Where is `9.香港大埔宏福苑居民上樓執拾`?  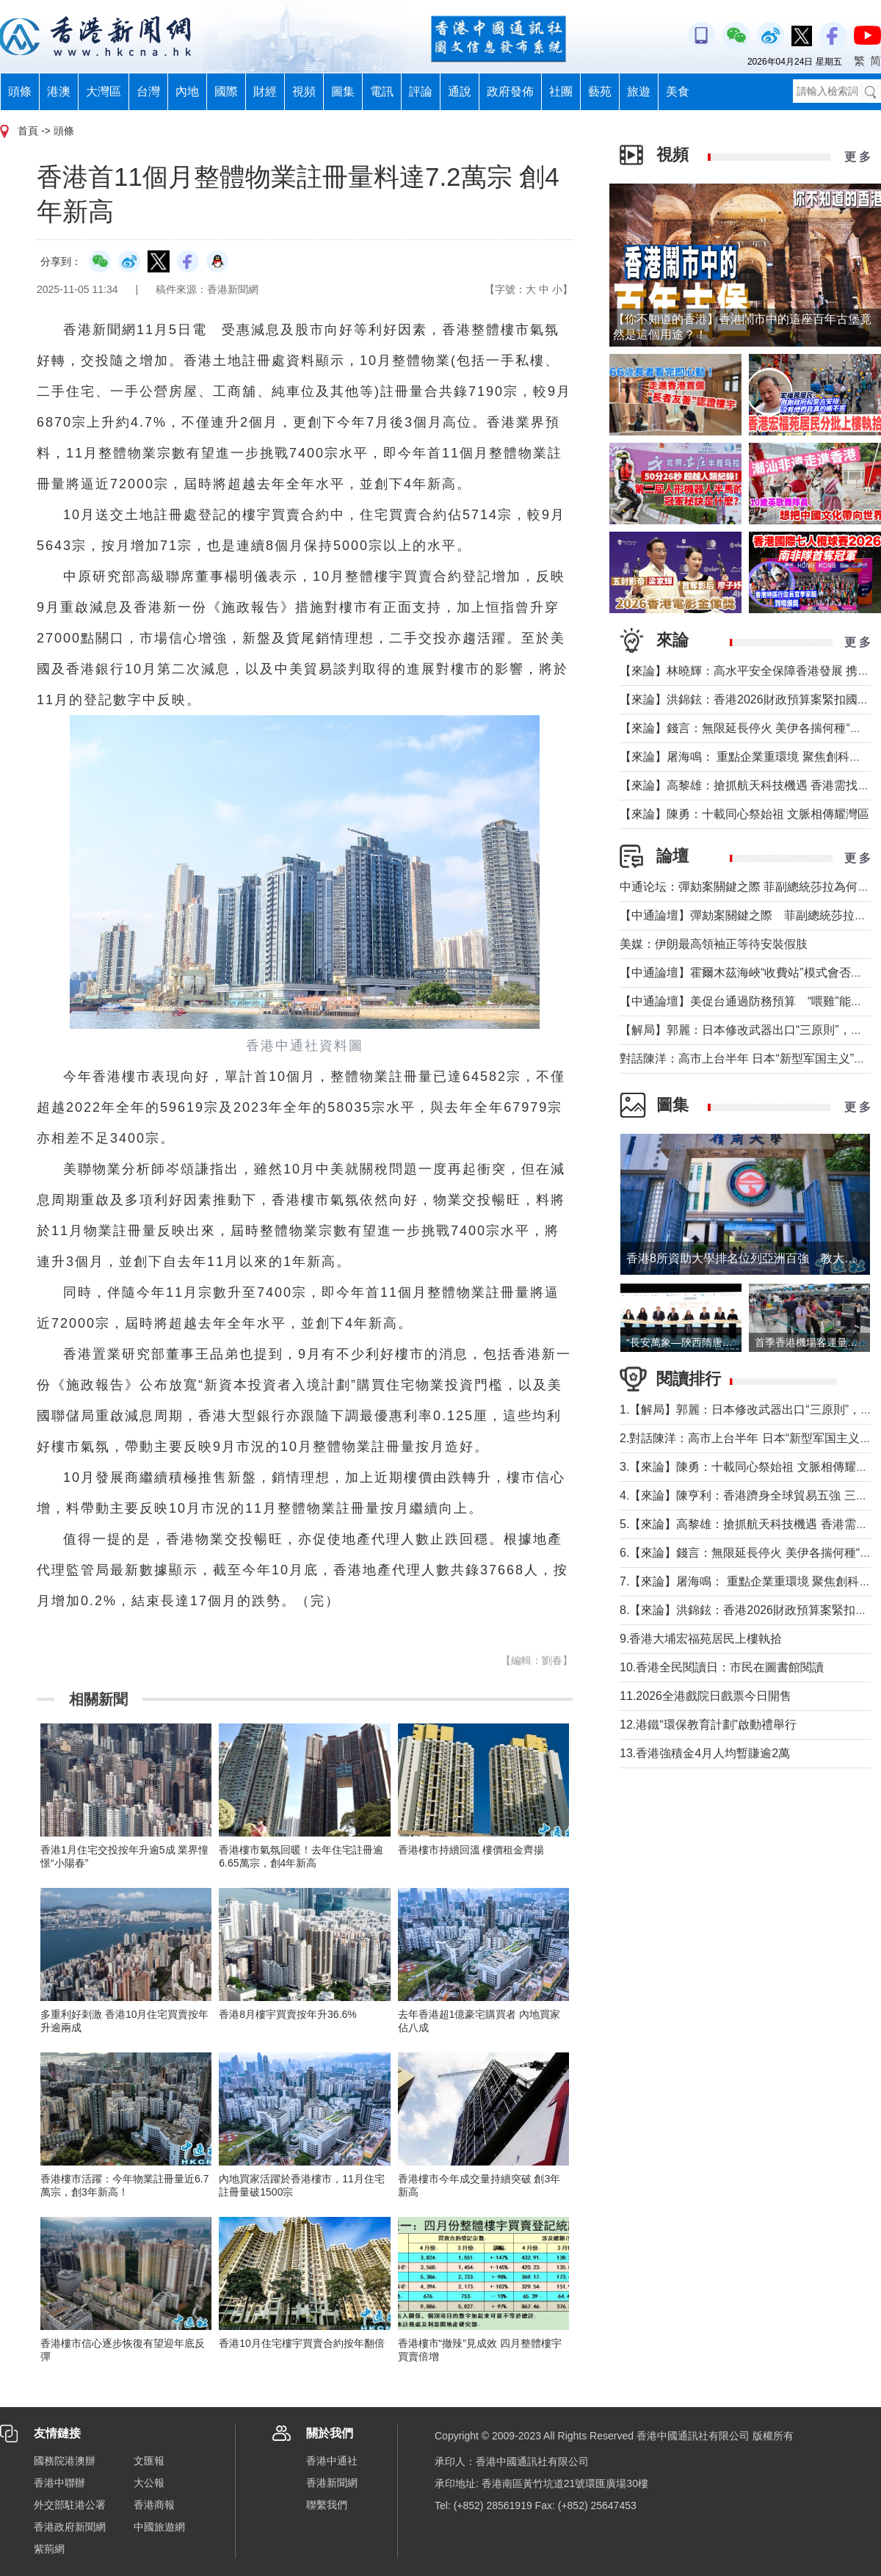
9.香港大埔宏福苑居民上樓執拾 is located at coordinates (701, 1638).